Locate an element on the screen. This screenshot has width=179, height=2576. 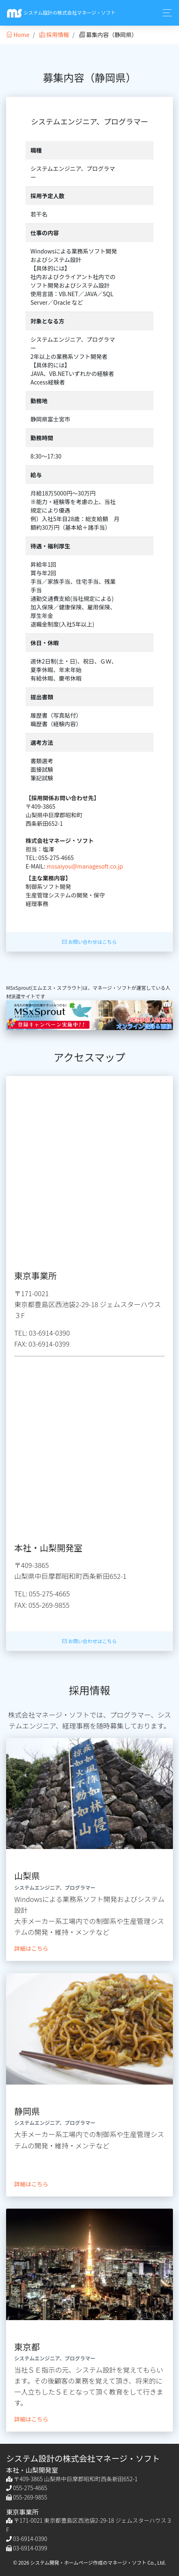
[Toggle navigation] is located at coordinates (165, 12).